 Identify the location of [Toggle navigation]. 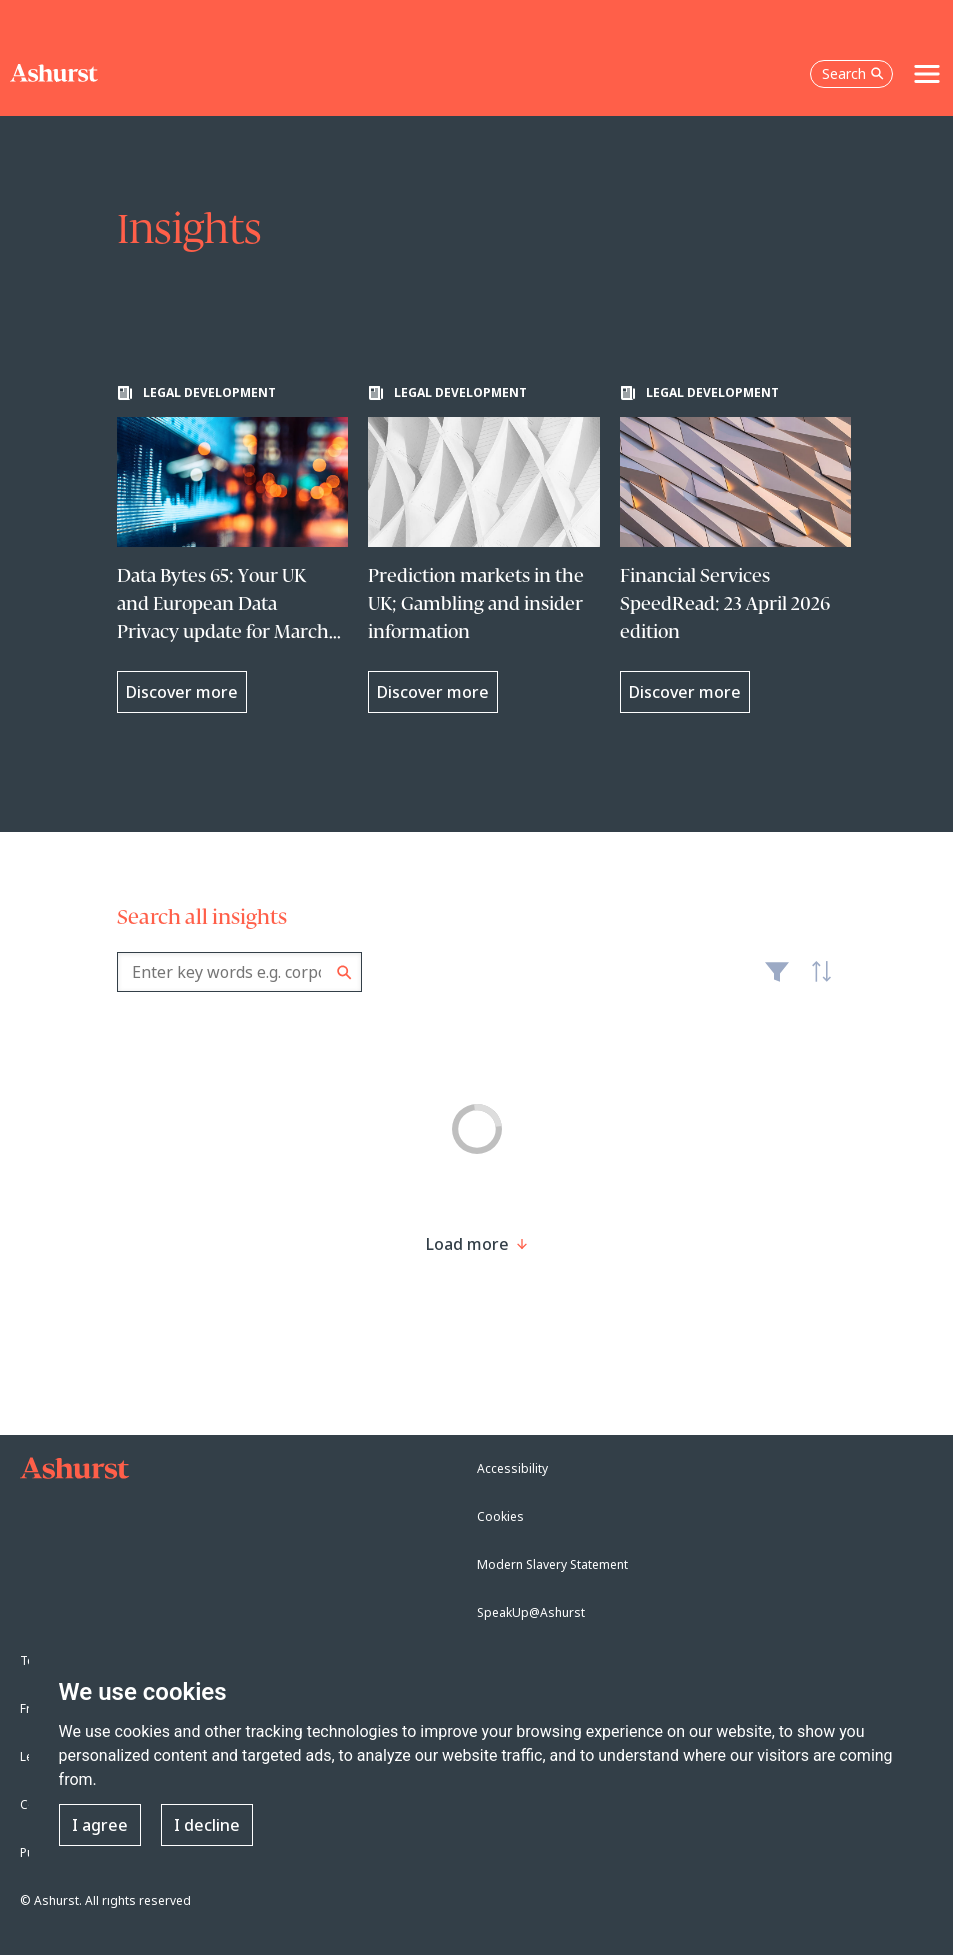
(927, 74).